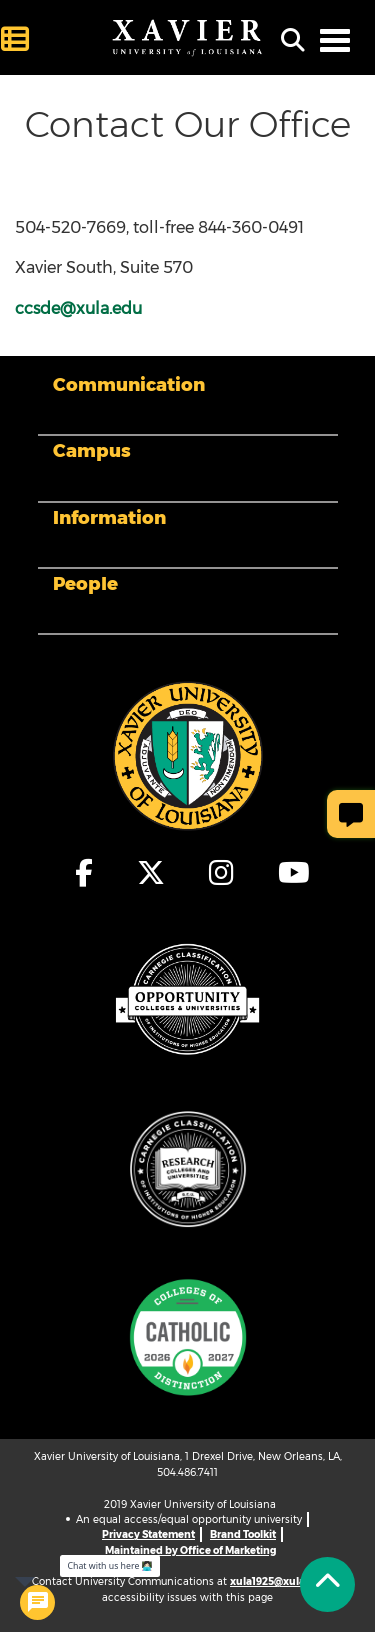 The height and width of the screenshot is (1632, 375). Describe the element at coordinates (190, 1550) in the screenshot. I see `Maintained by Office of Marketing` at that location.